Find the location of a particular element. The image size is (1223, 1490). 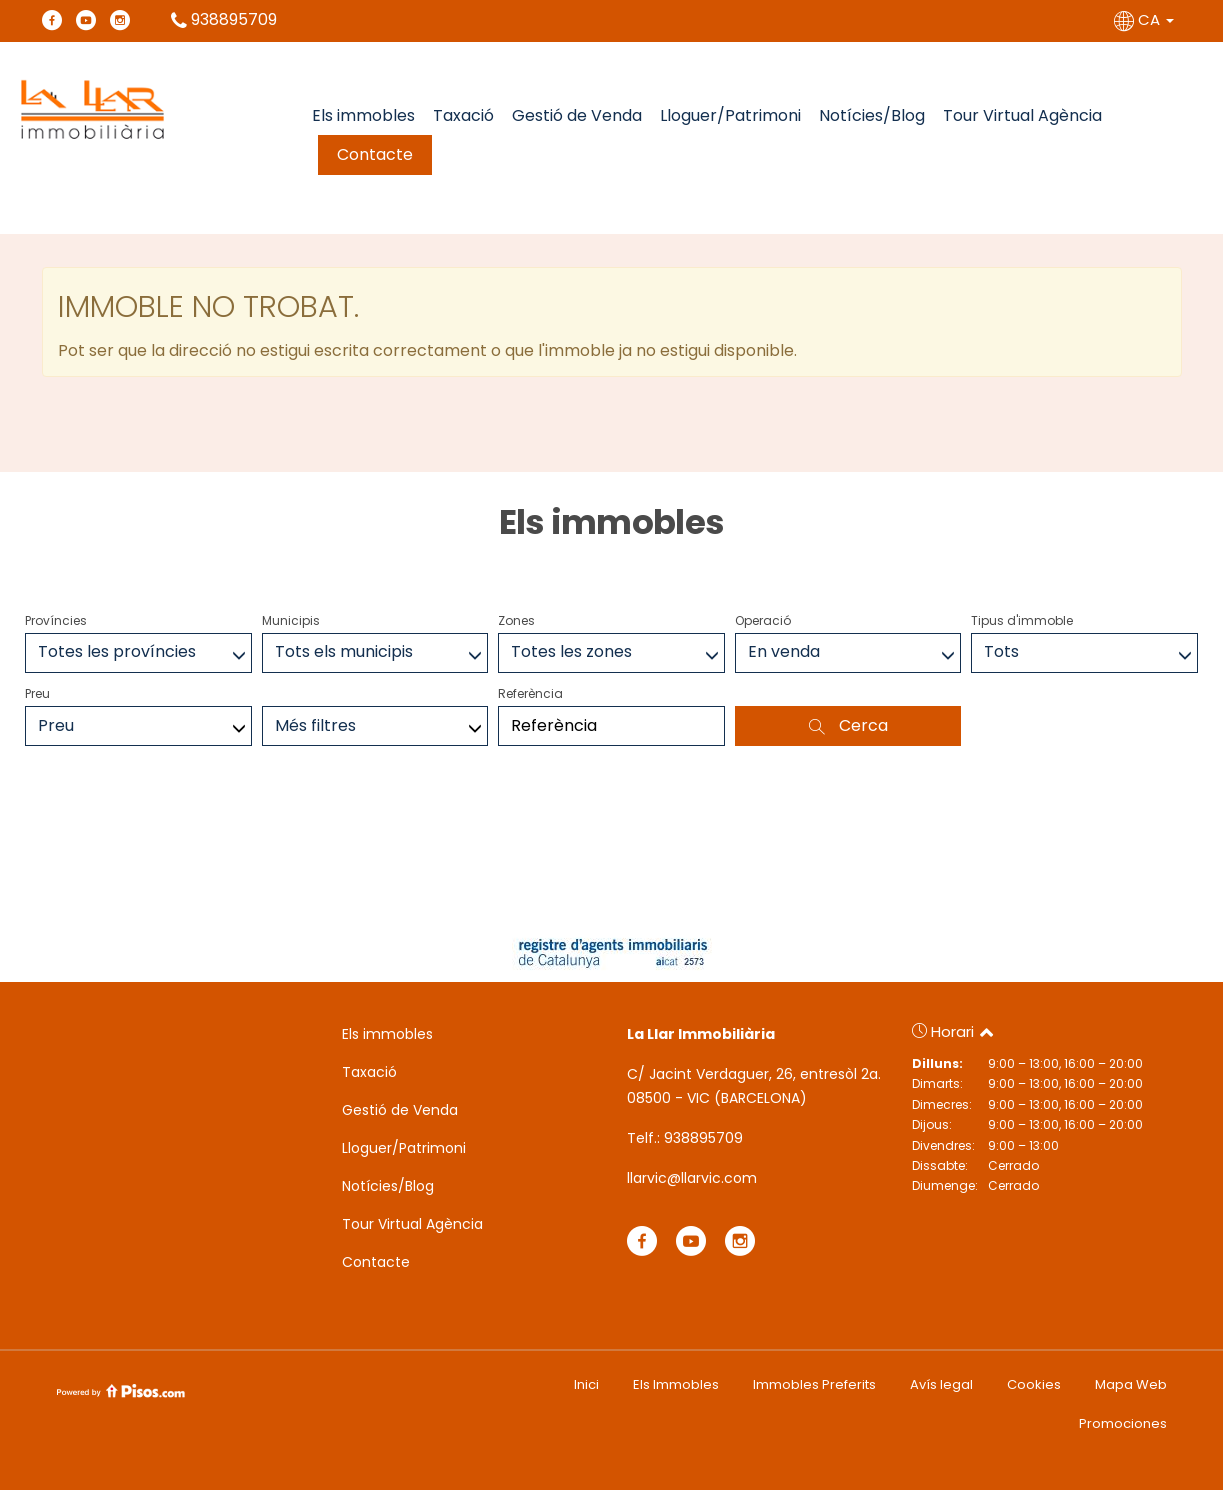

Operació is located at coordinates (763, 620).